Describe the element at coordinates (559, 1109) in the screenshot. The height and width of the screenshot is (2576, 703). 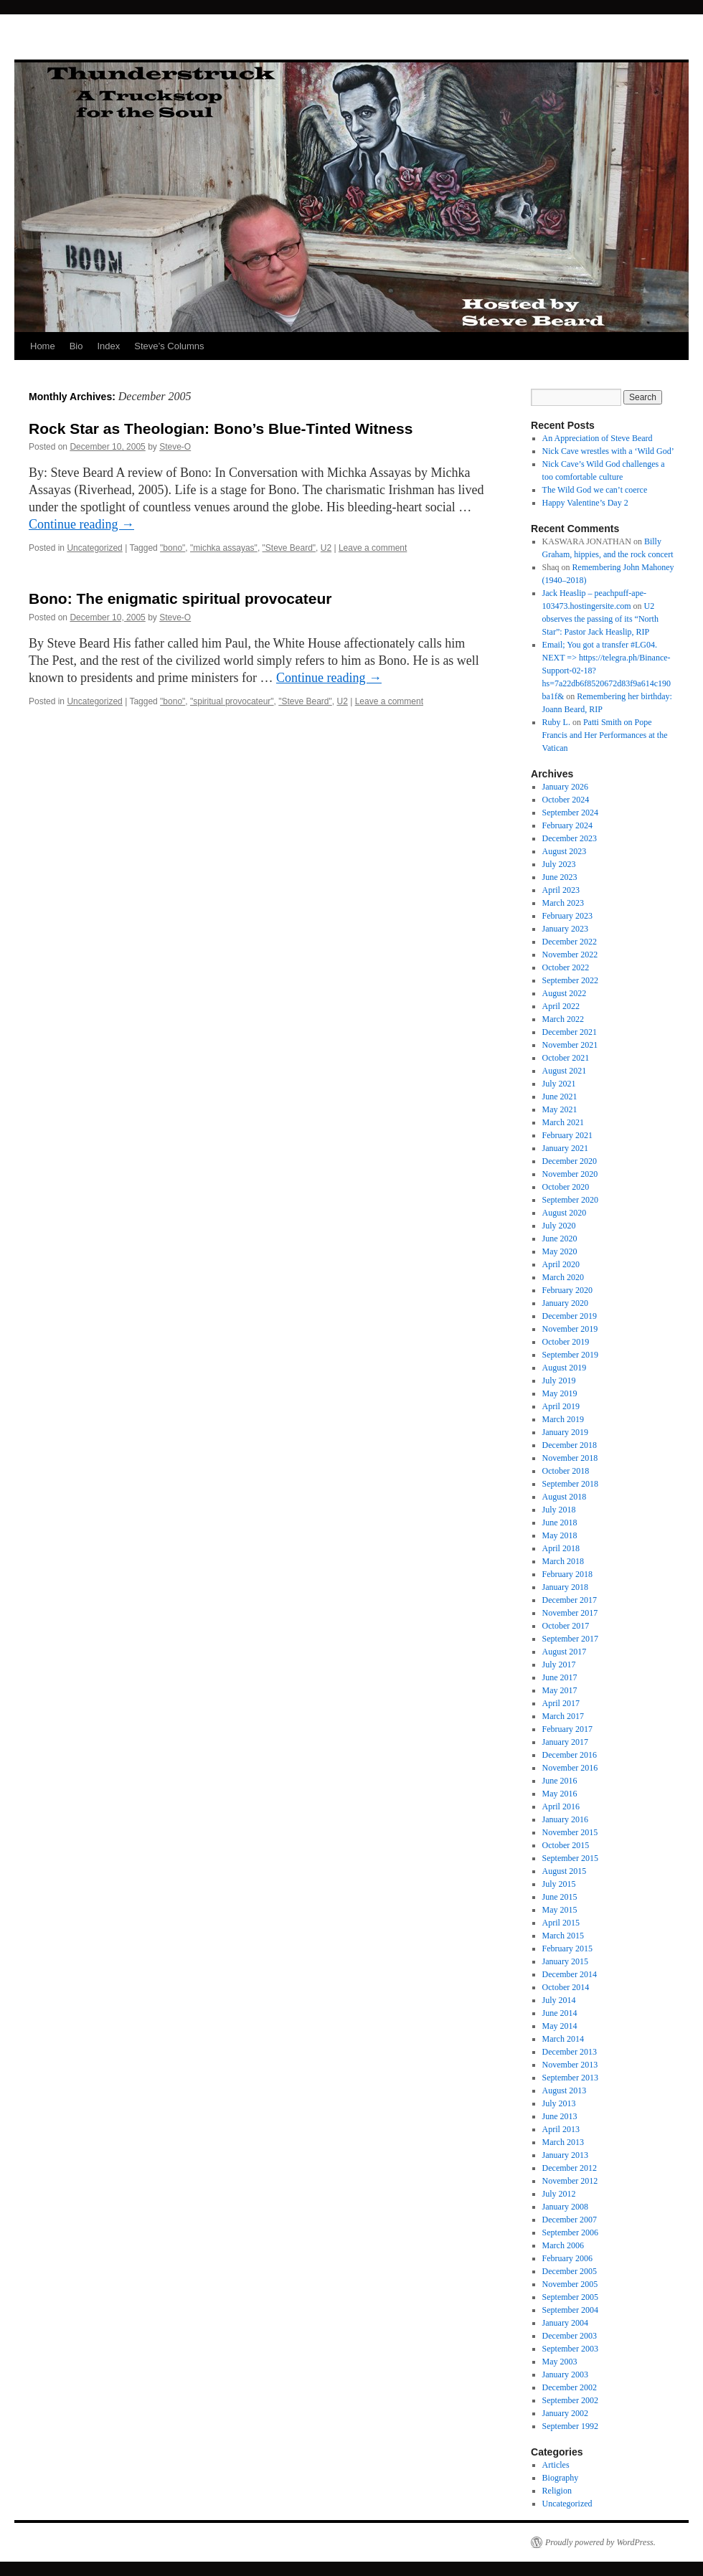
I see `May 2021` at that location.